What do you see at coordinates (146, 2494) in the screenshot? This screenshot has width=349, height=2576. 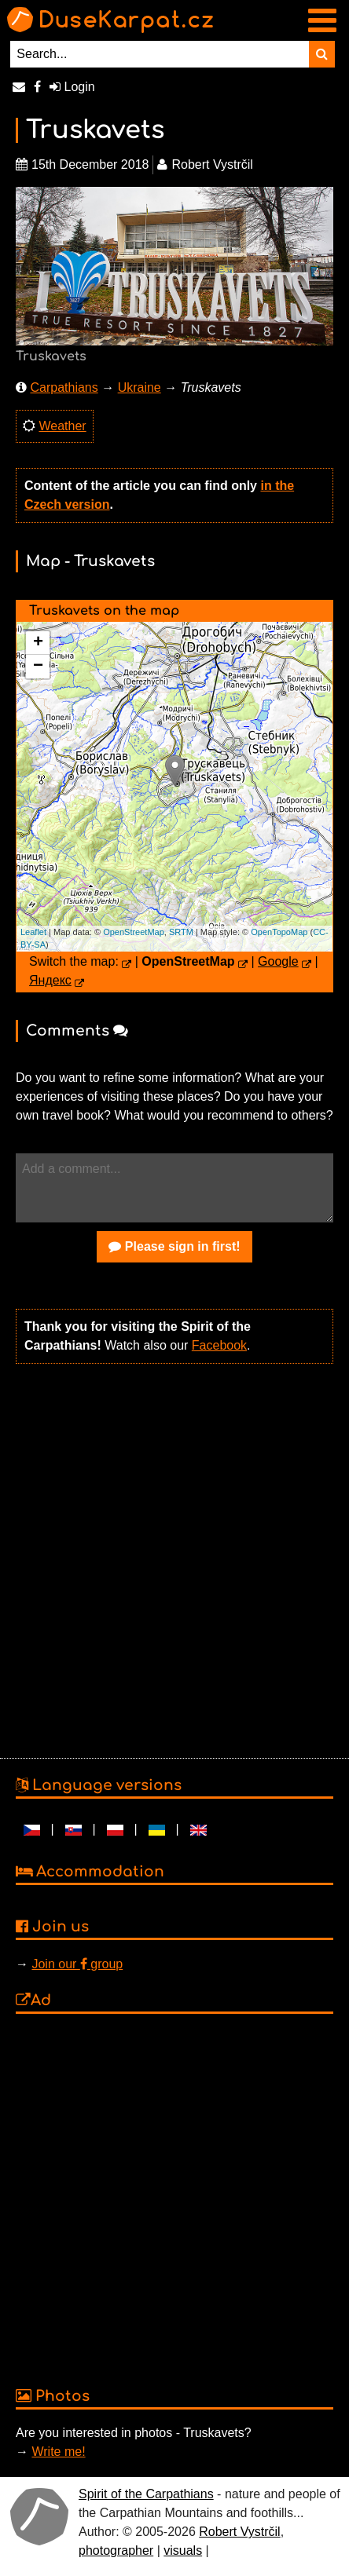 I see `Spirit of the Carpathians` at bounding box center [146, 2494].